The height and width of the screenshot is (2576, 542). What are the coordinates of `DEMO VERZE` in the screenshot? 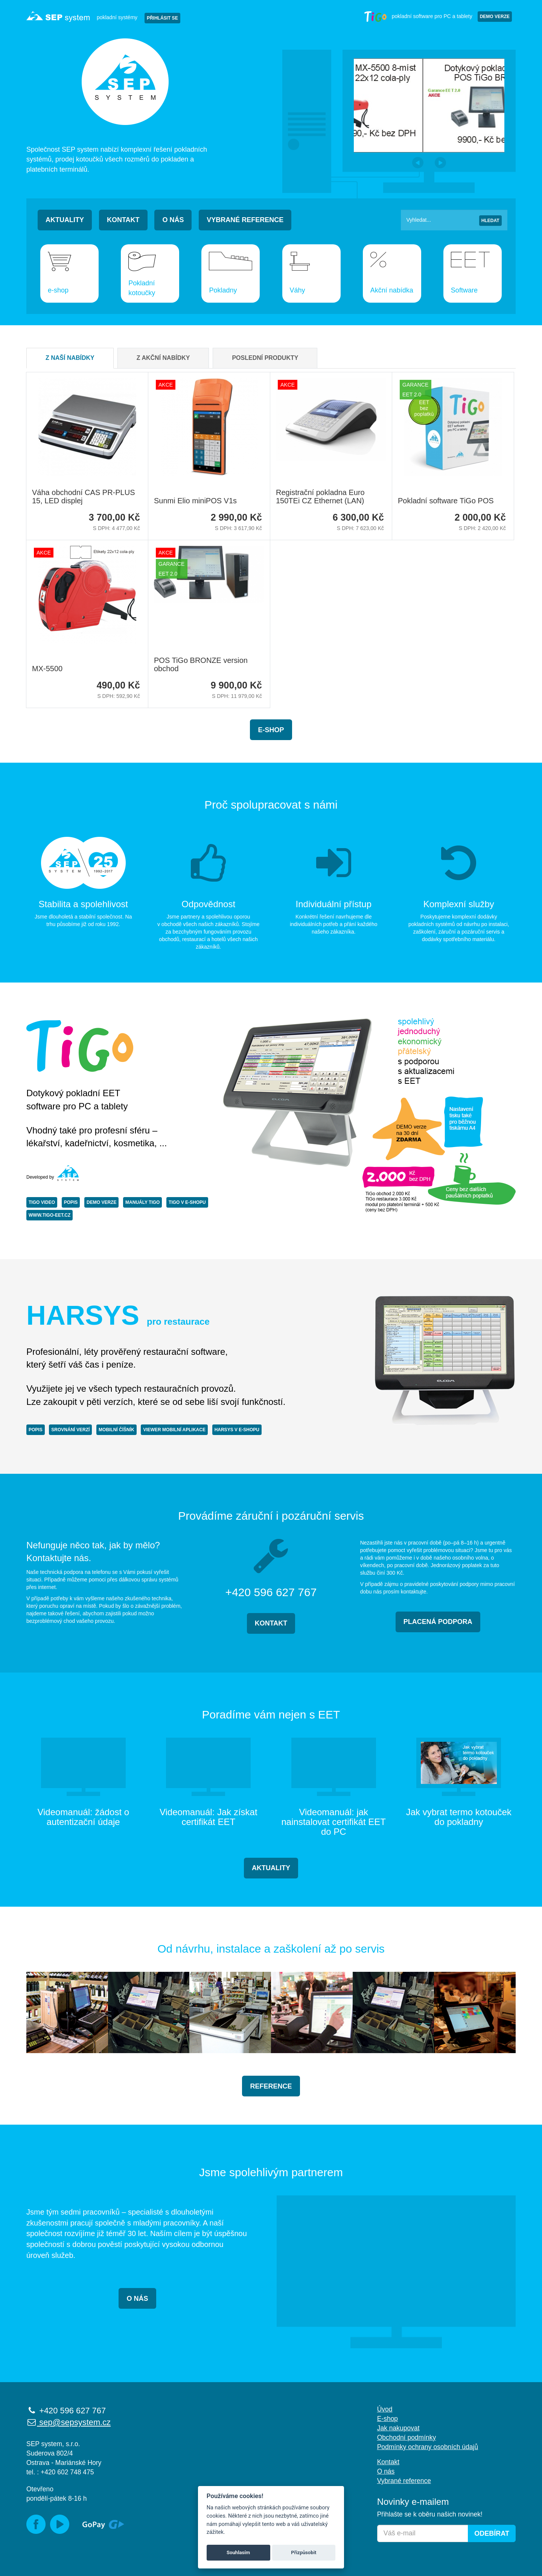 It's located at (101, 1202).